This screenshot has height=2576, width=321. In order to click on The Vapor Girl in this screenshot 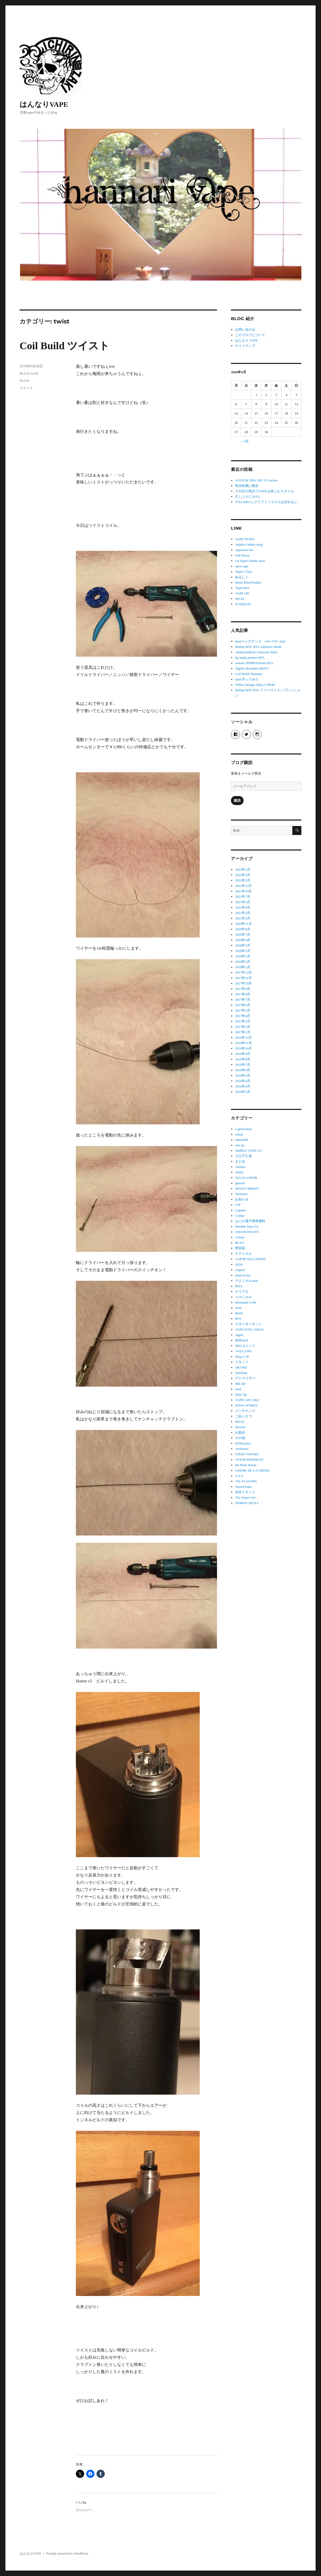, I will do `click(245, 1497)`.